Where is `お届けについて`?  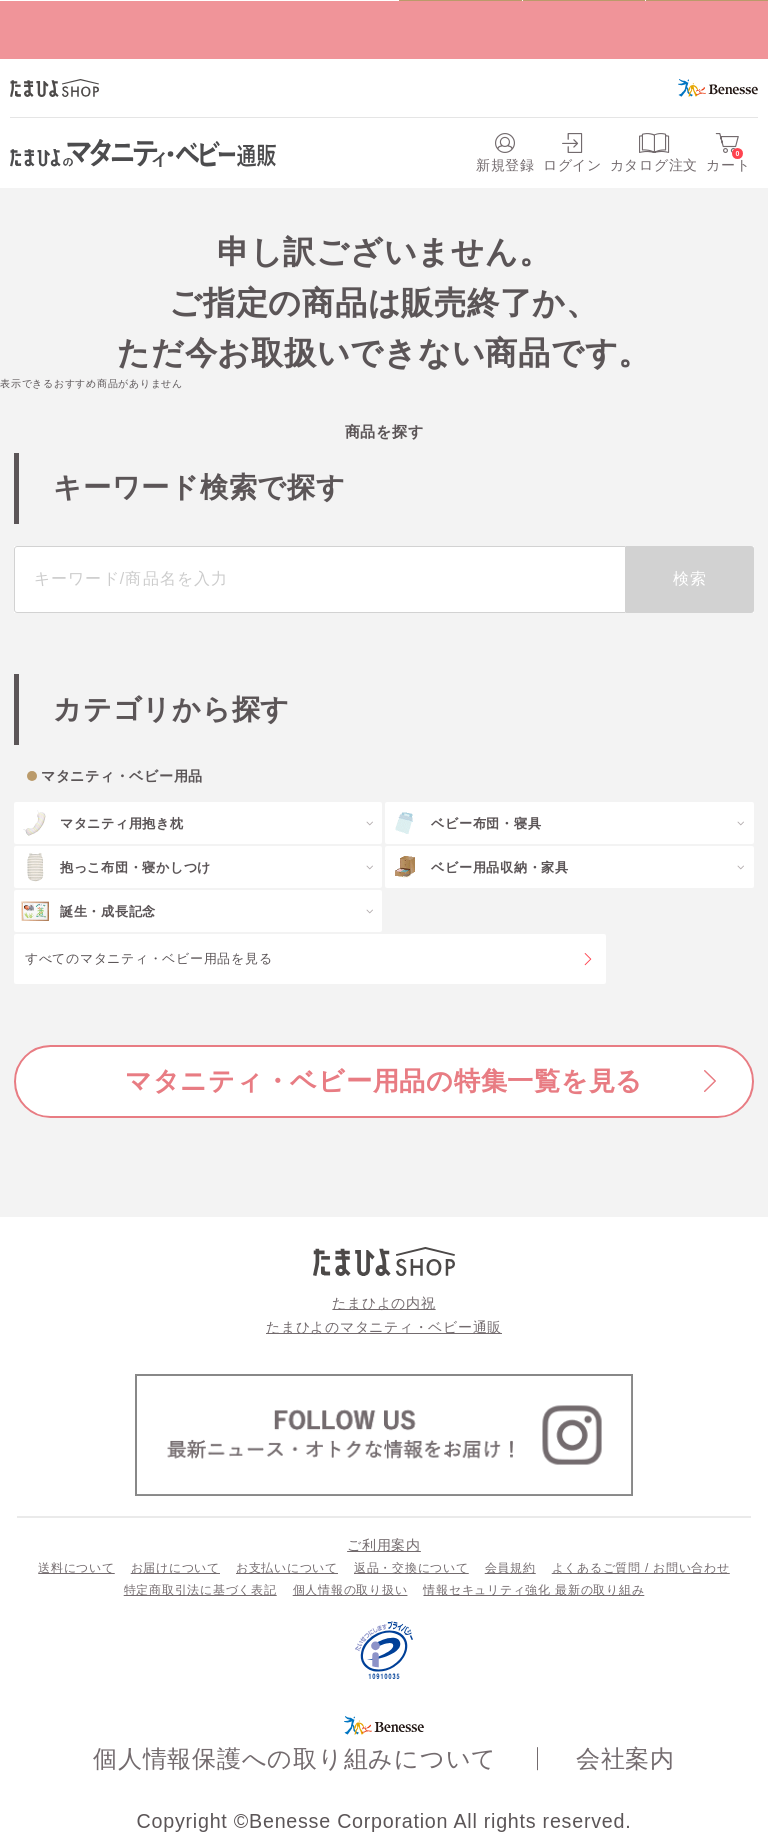
お届けについて is located at coordinates (175, 1568).